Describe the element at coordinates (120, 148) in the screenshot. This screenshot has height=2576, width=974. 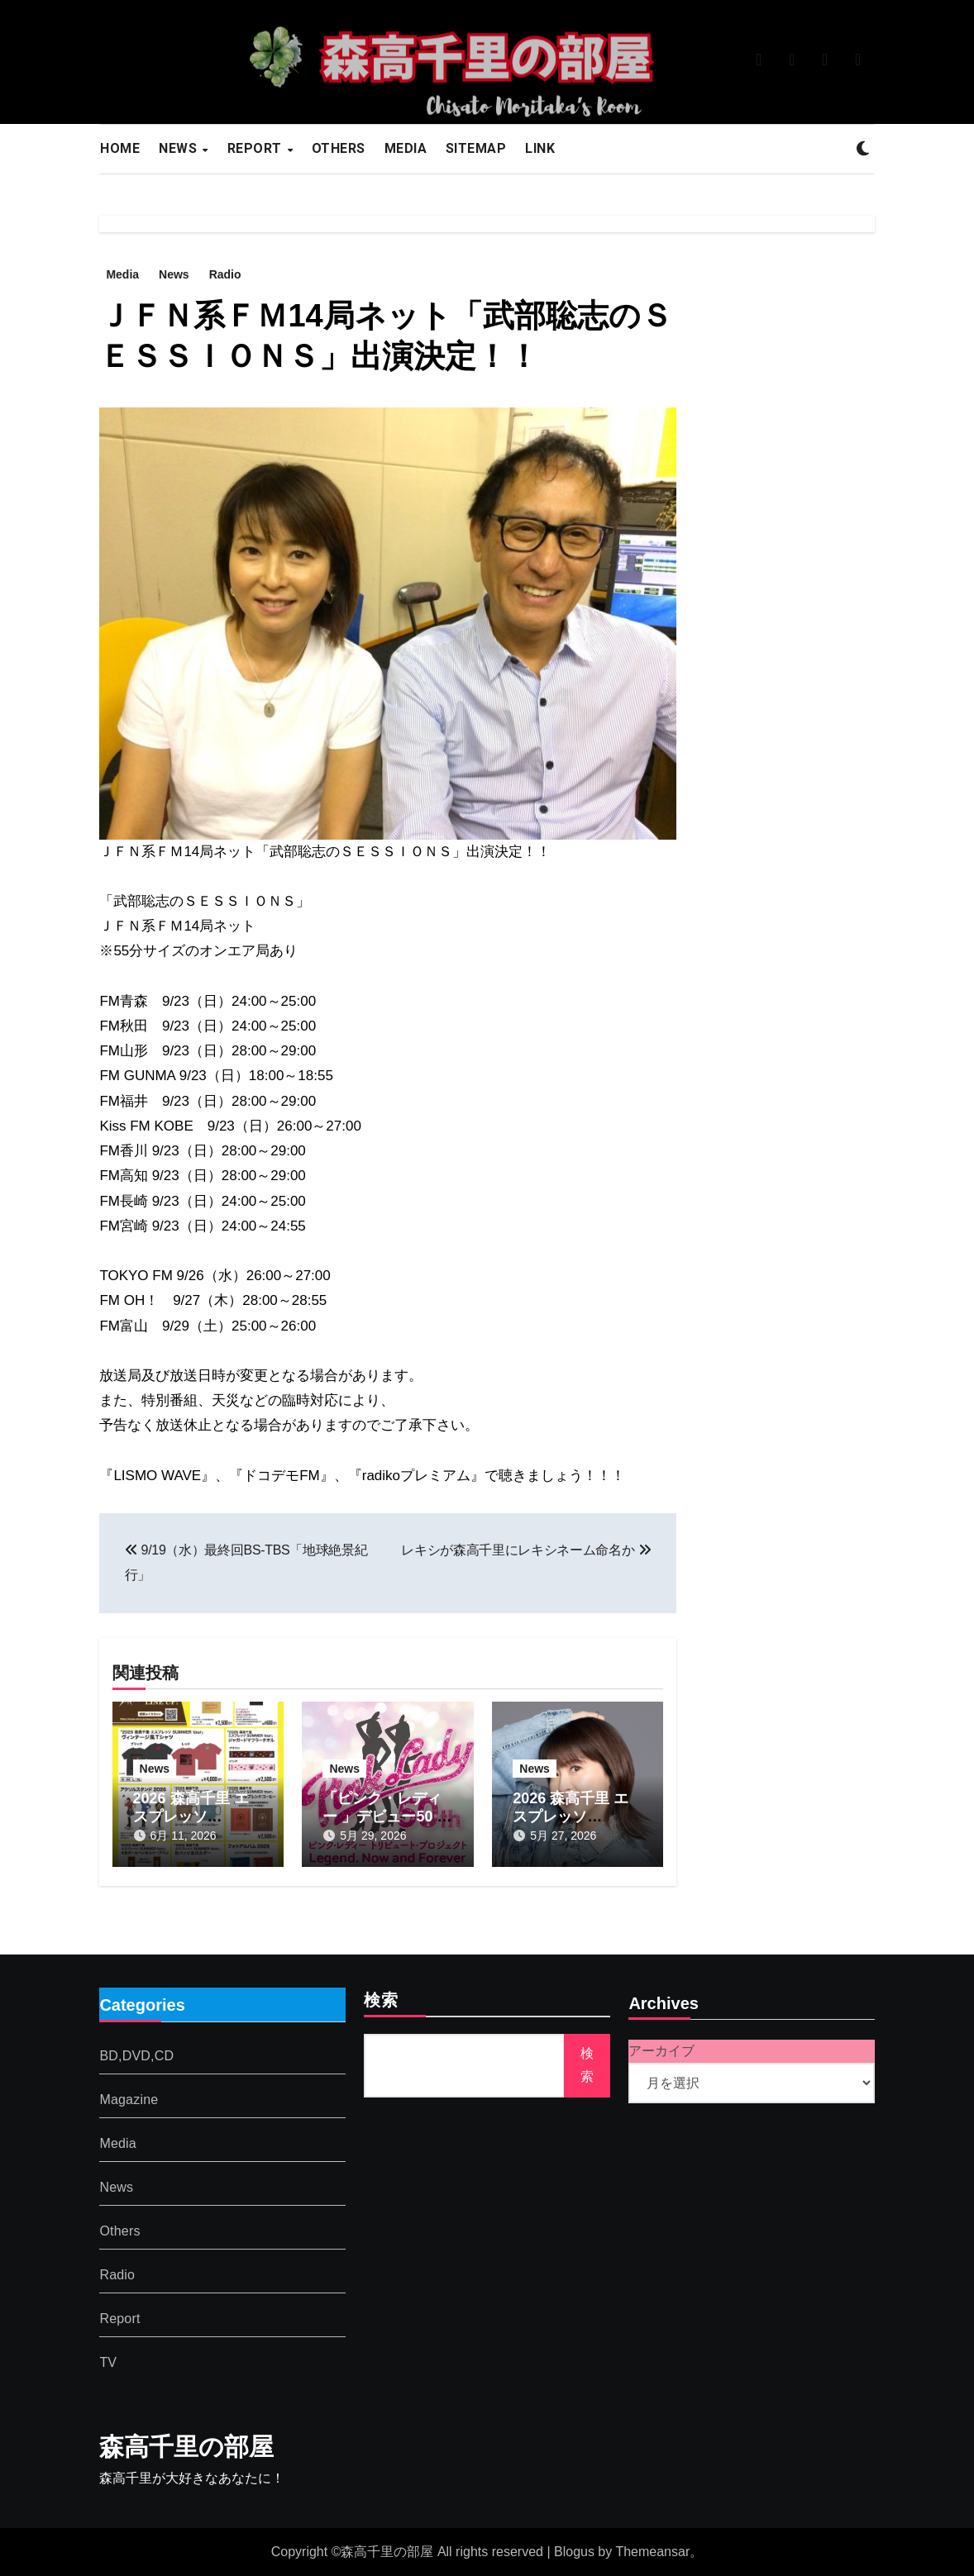
I see `HOME` at that location.